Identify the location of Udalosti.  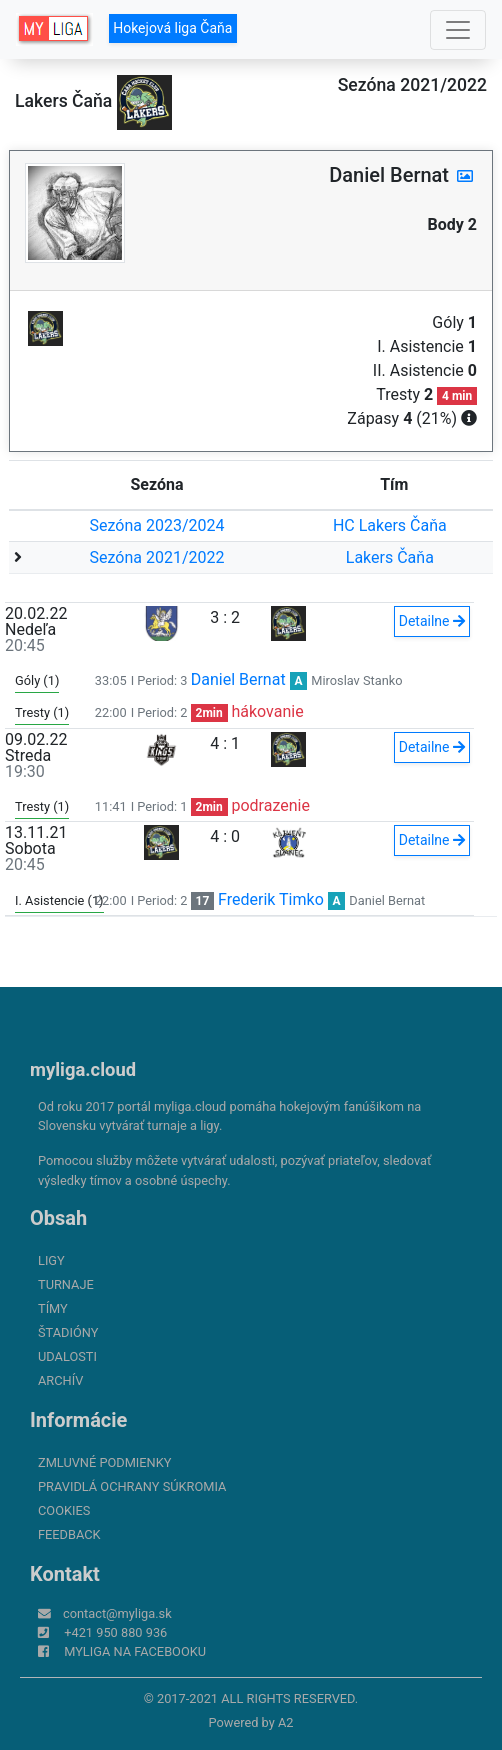
(67, 1356).